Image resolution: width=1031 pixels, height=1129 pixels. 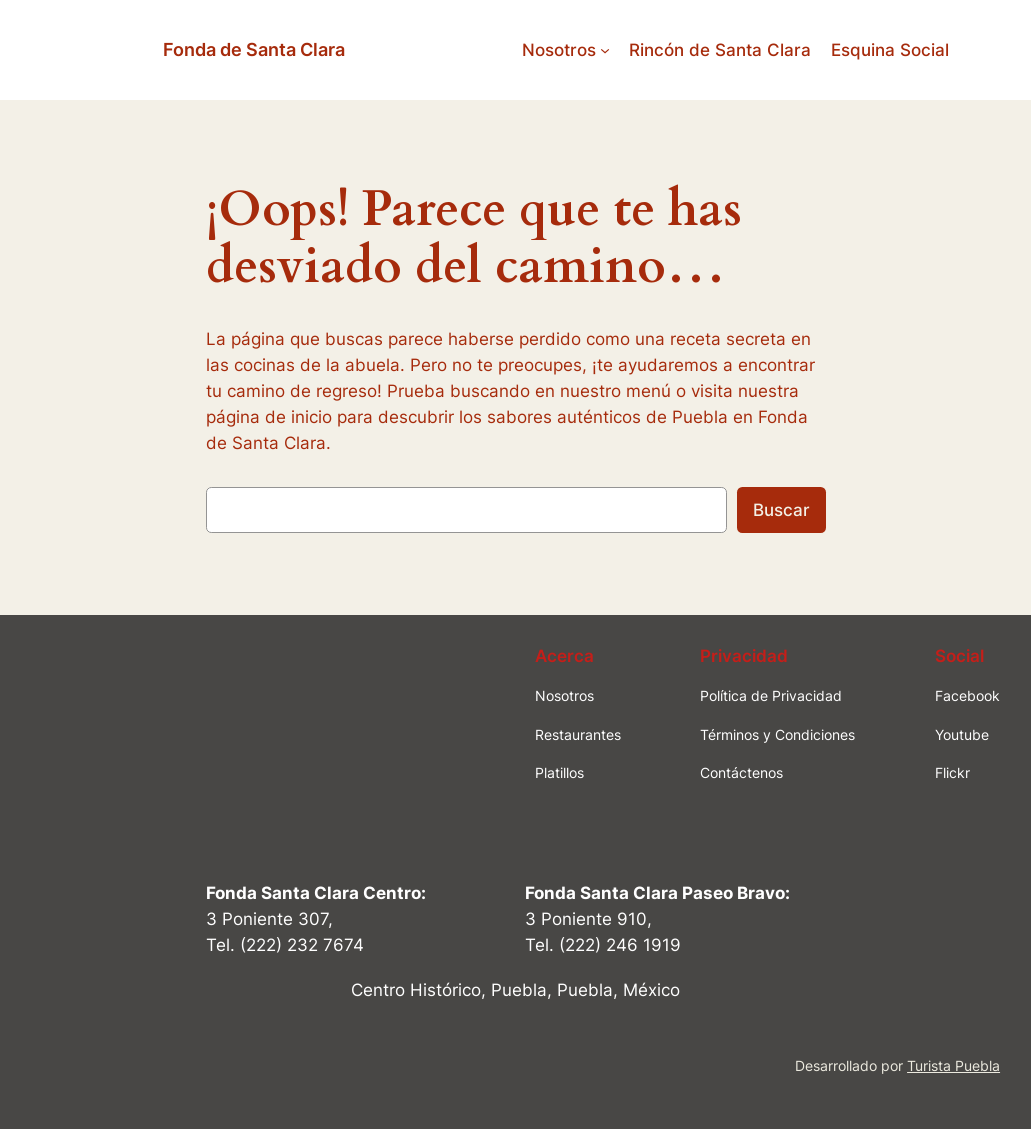 What do you see at coordinates (953, 1065) in the screenshot?
I see `Turista Puebla` at bounding box center [953, 1065].